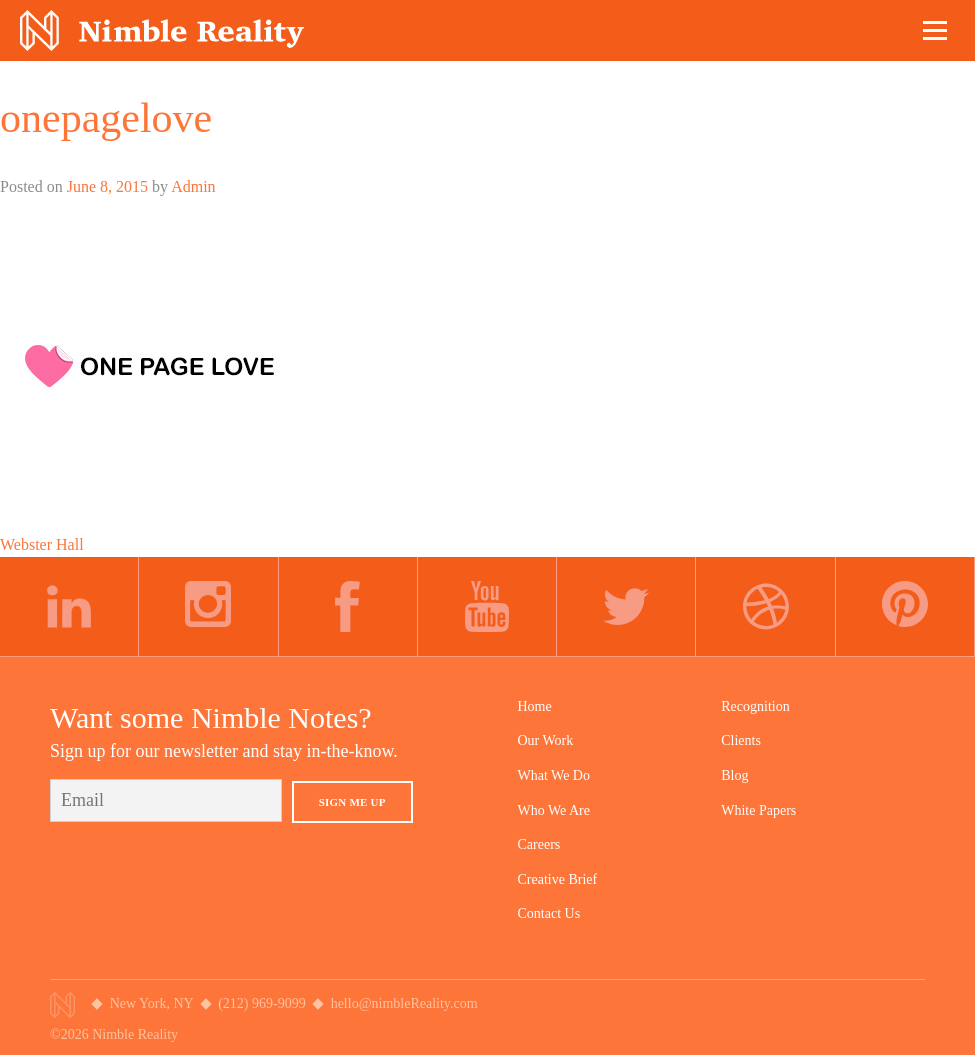 This screenshot has width=975, height=1055. Describe the element at coordinates (352, 802) in the screenshot. I see `Sign Me Up` at that location.